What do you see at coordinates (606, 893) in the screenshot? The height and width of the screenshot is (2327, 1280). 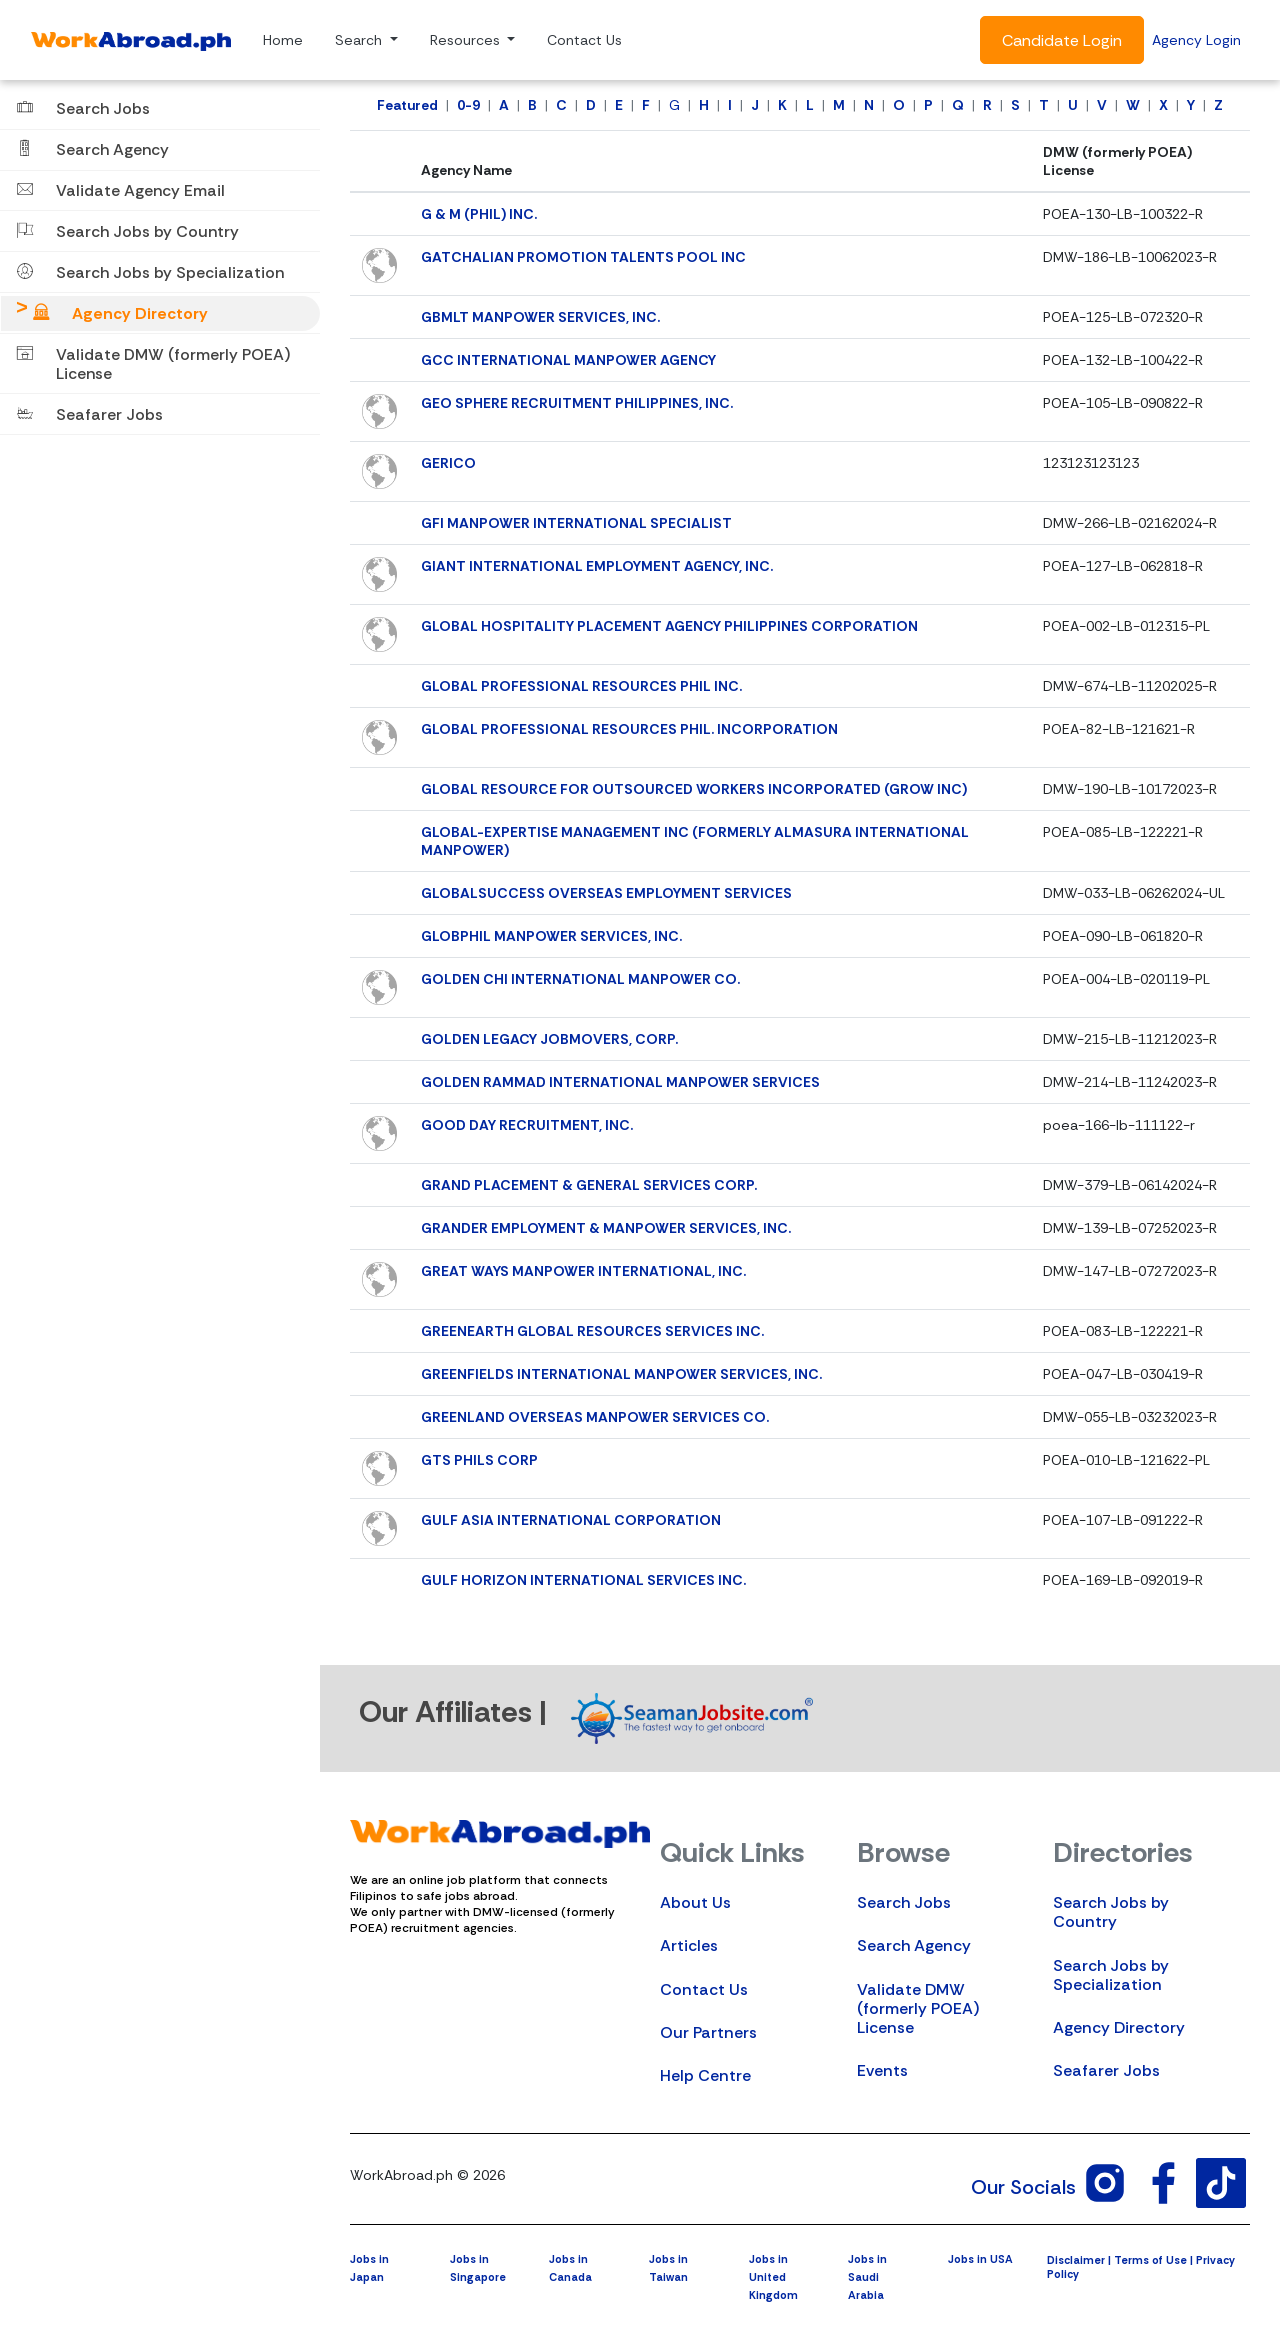 I see `GLOBALSUCCESS OVERSEAS EMPLOYMENT SERVICES` at bounding box center [606, 893].